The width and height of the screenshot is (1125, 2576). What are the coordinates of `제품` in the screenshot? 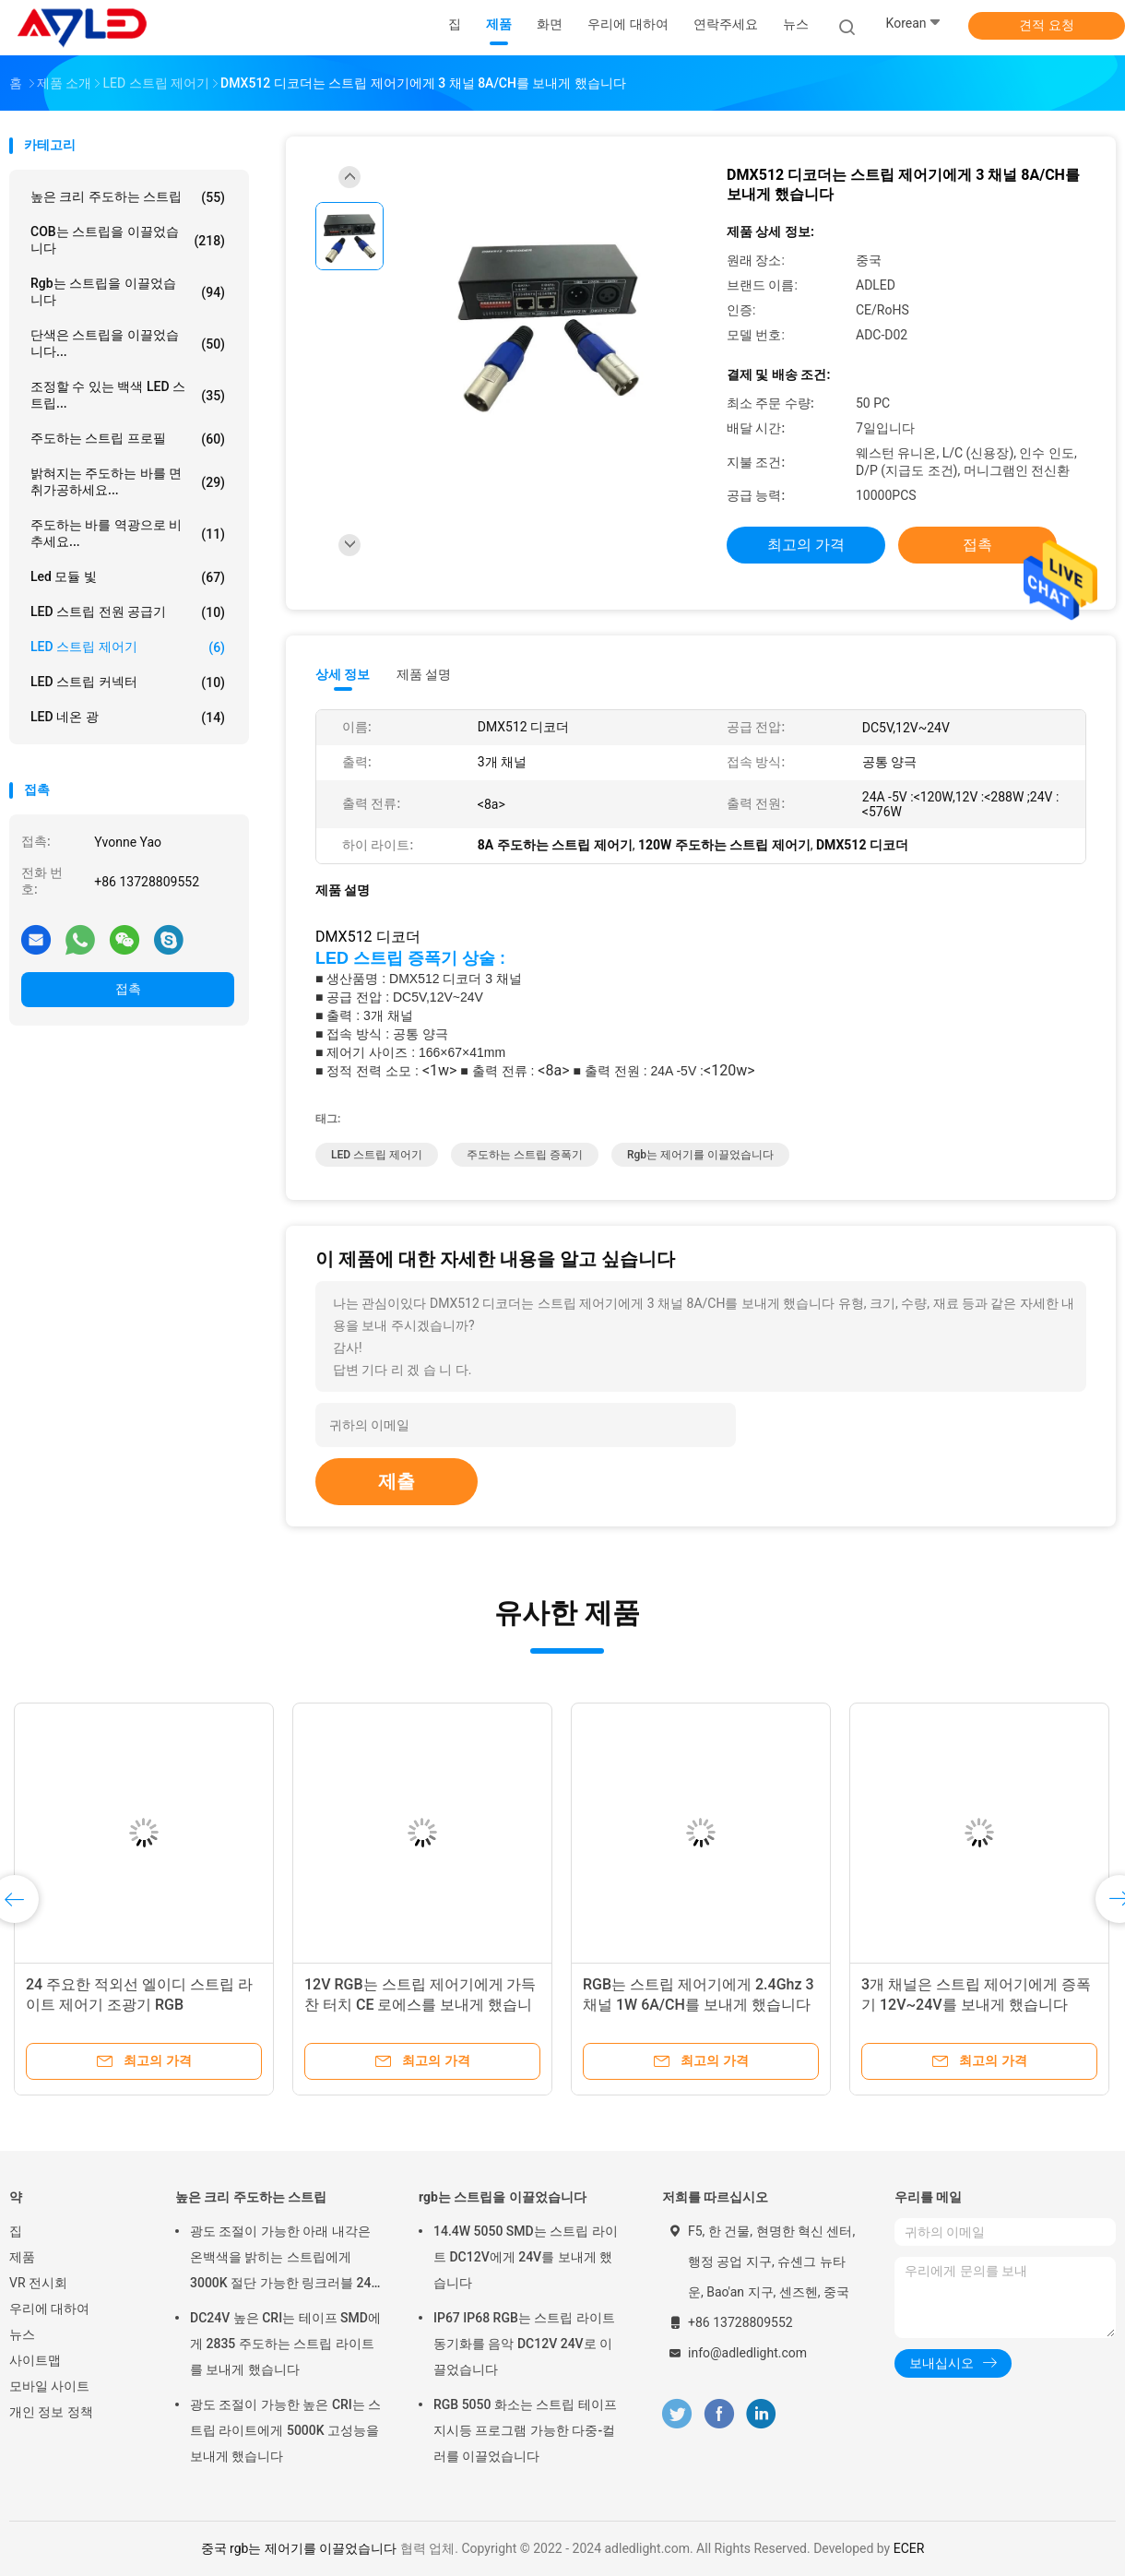 It's located at (22, 2257).